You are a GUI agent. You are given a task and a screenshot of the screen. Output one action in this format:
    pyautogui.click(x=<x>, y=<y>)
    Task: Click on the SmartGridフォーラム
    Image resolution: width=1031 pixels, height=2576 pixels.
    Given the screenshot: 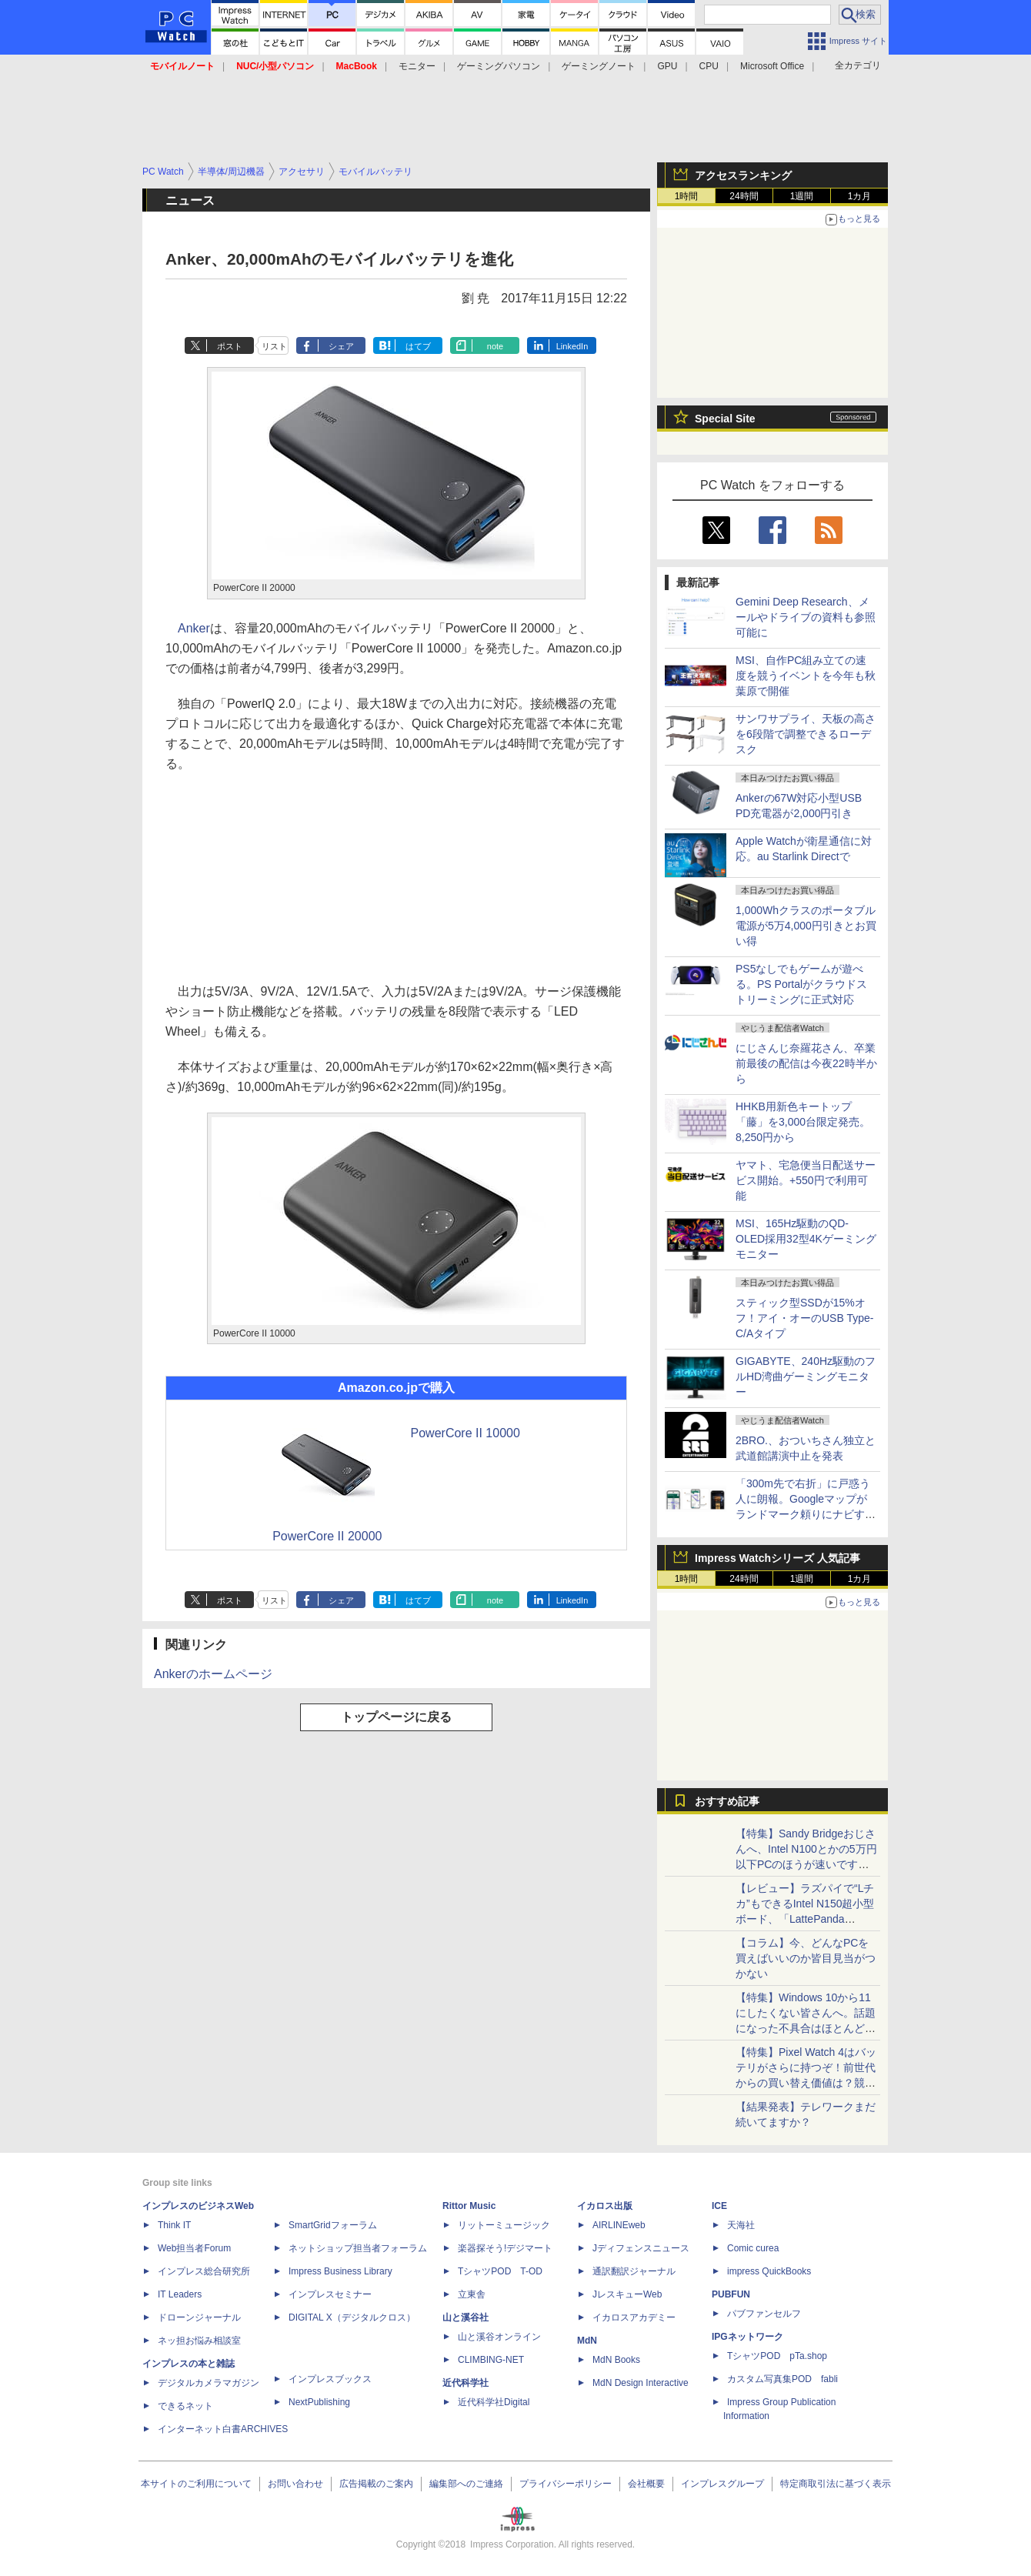 What is the action you would take?
    pyautogui.click(x=333, y=2225)
    